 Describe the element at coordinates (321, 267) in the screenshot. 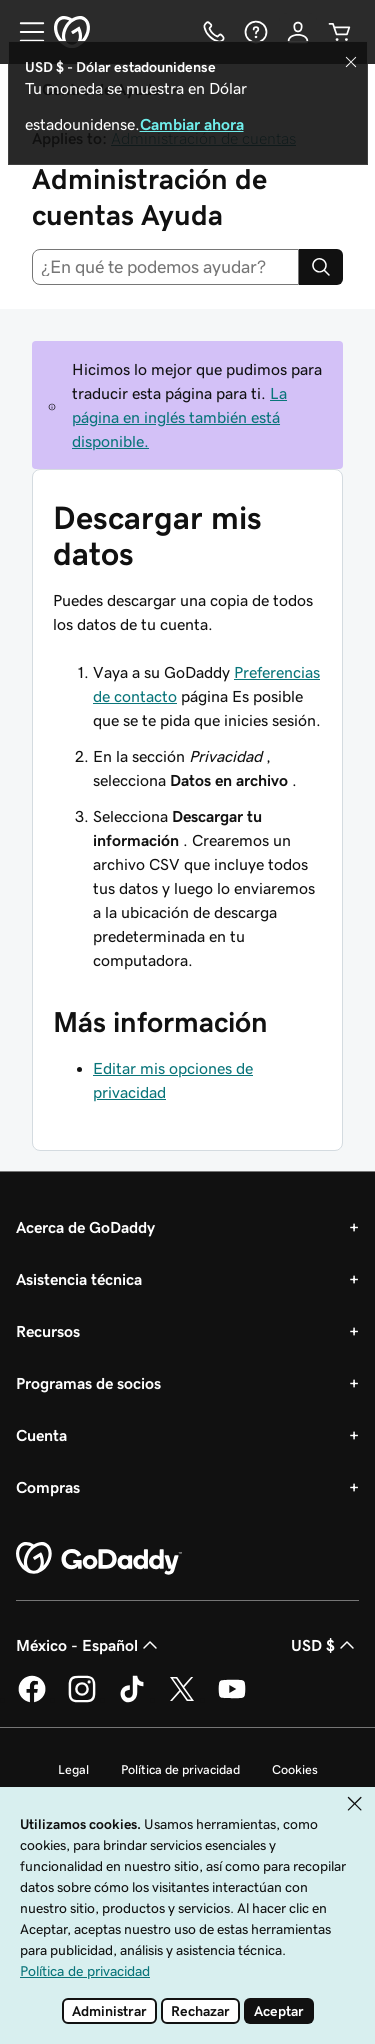

I see `[Search]` at that location.